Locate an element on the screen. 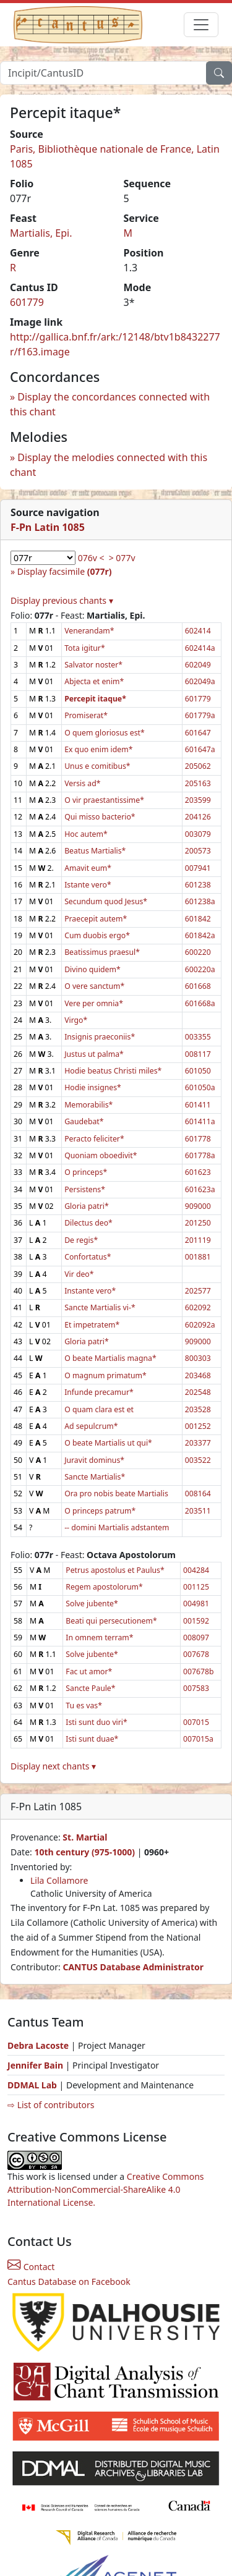 This screenshot has width=232, height=2576. 601238 is located at coordinates (198, 884).